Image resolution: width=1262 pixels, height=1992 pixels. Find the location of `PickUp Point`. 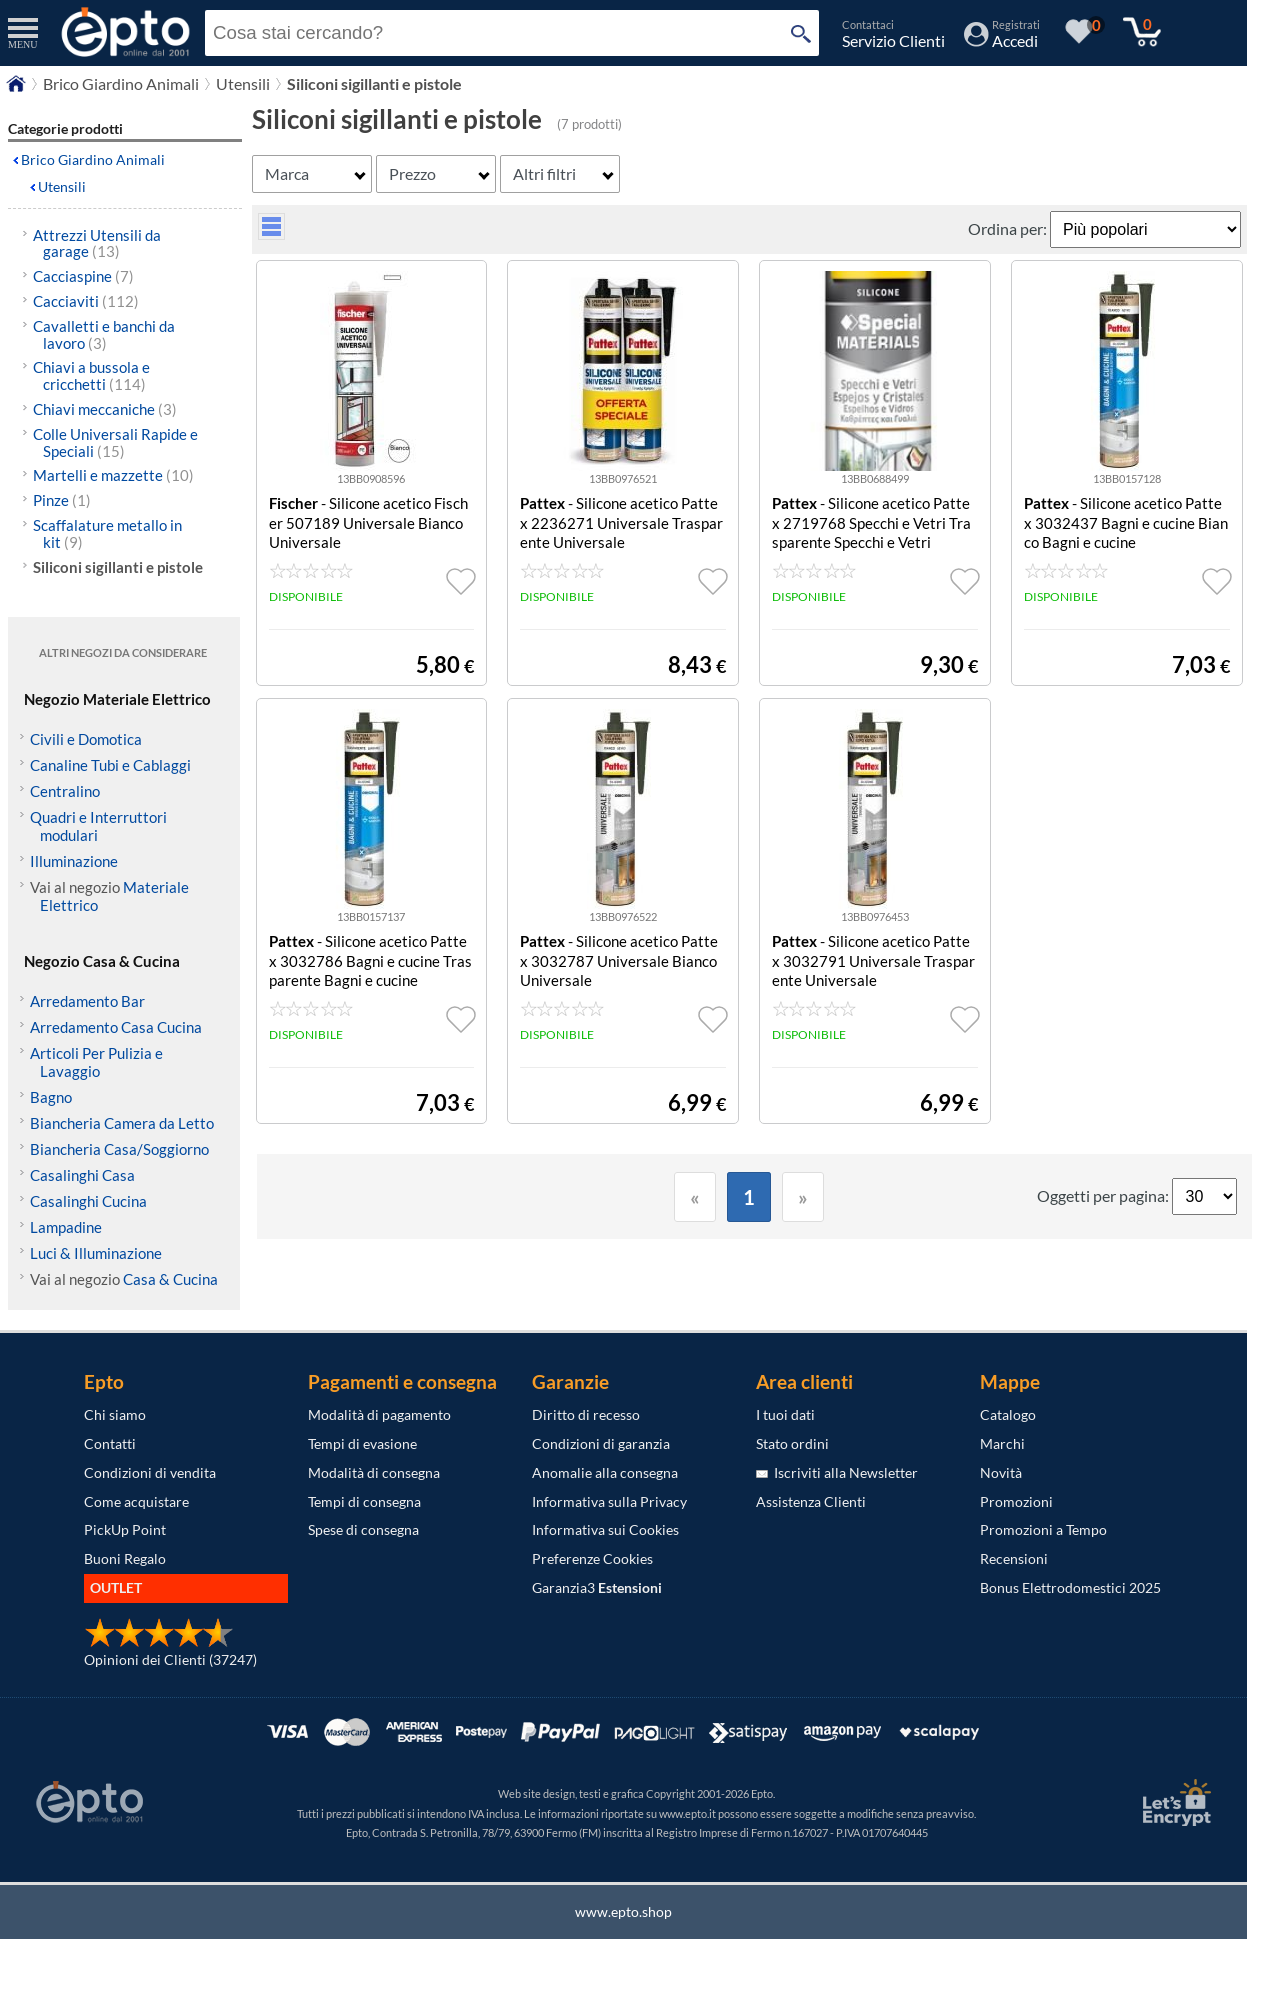

PickUp Point is located at coordinates (125, 1529).